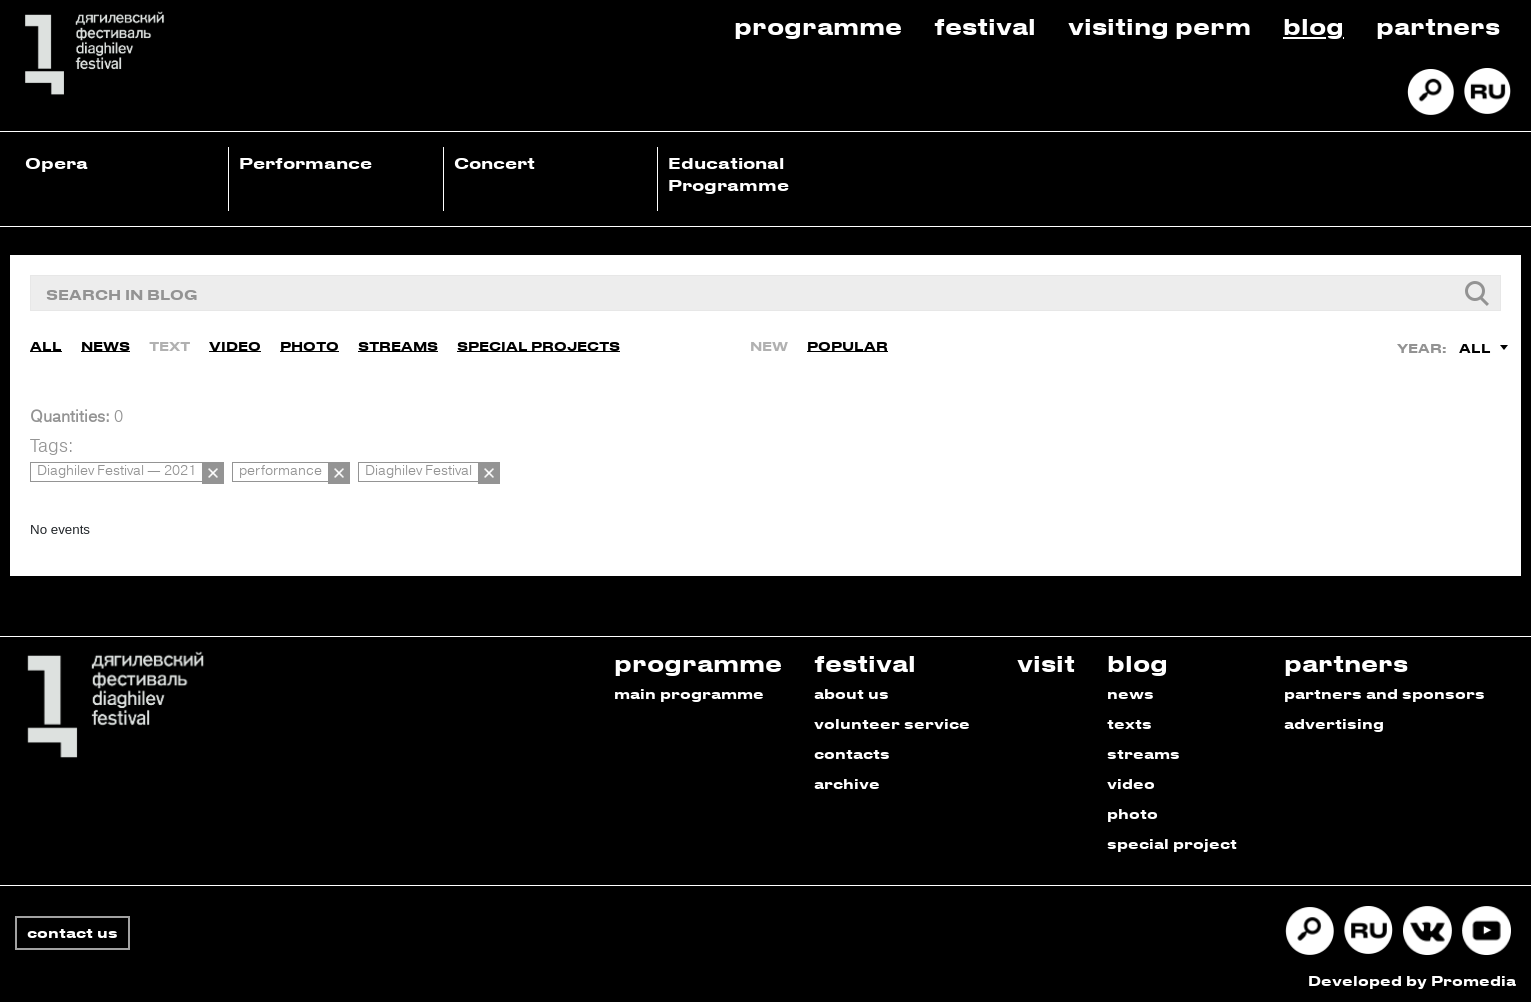  What do you see at coordinates (46, 344) in the screenshot?
I see `All` at bounding box center [46, 344].